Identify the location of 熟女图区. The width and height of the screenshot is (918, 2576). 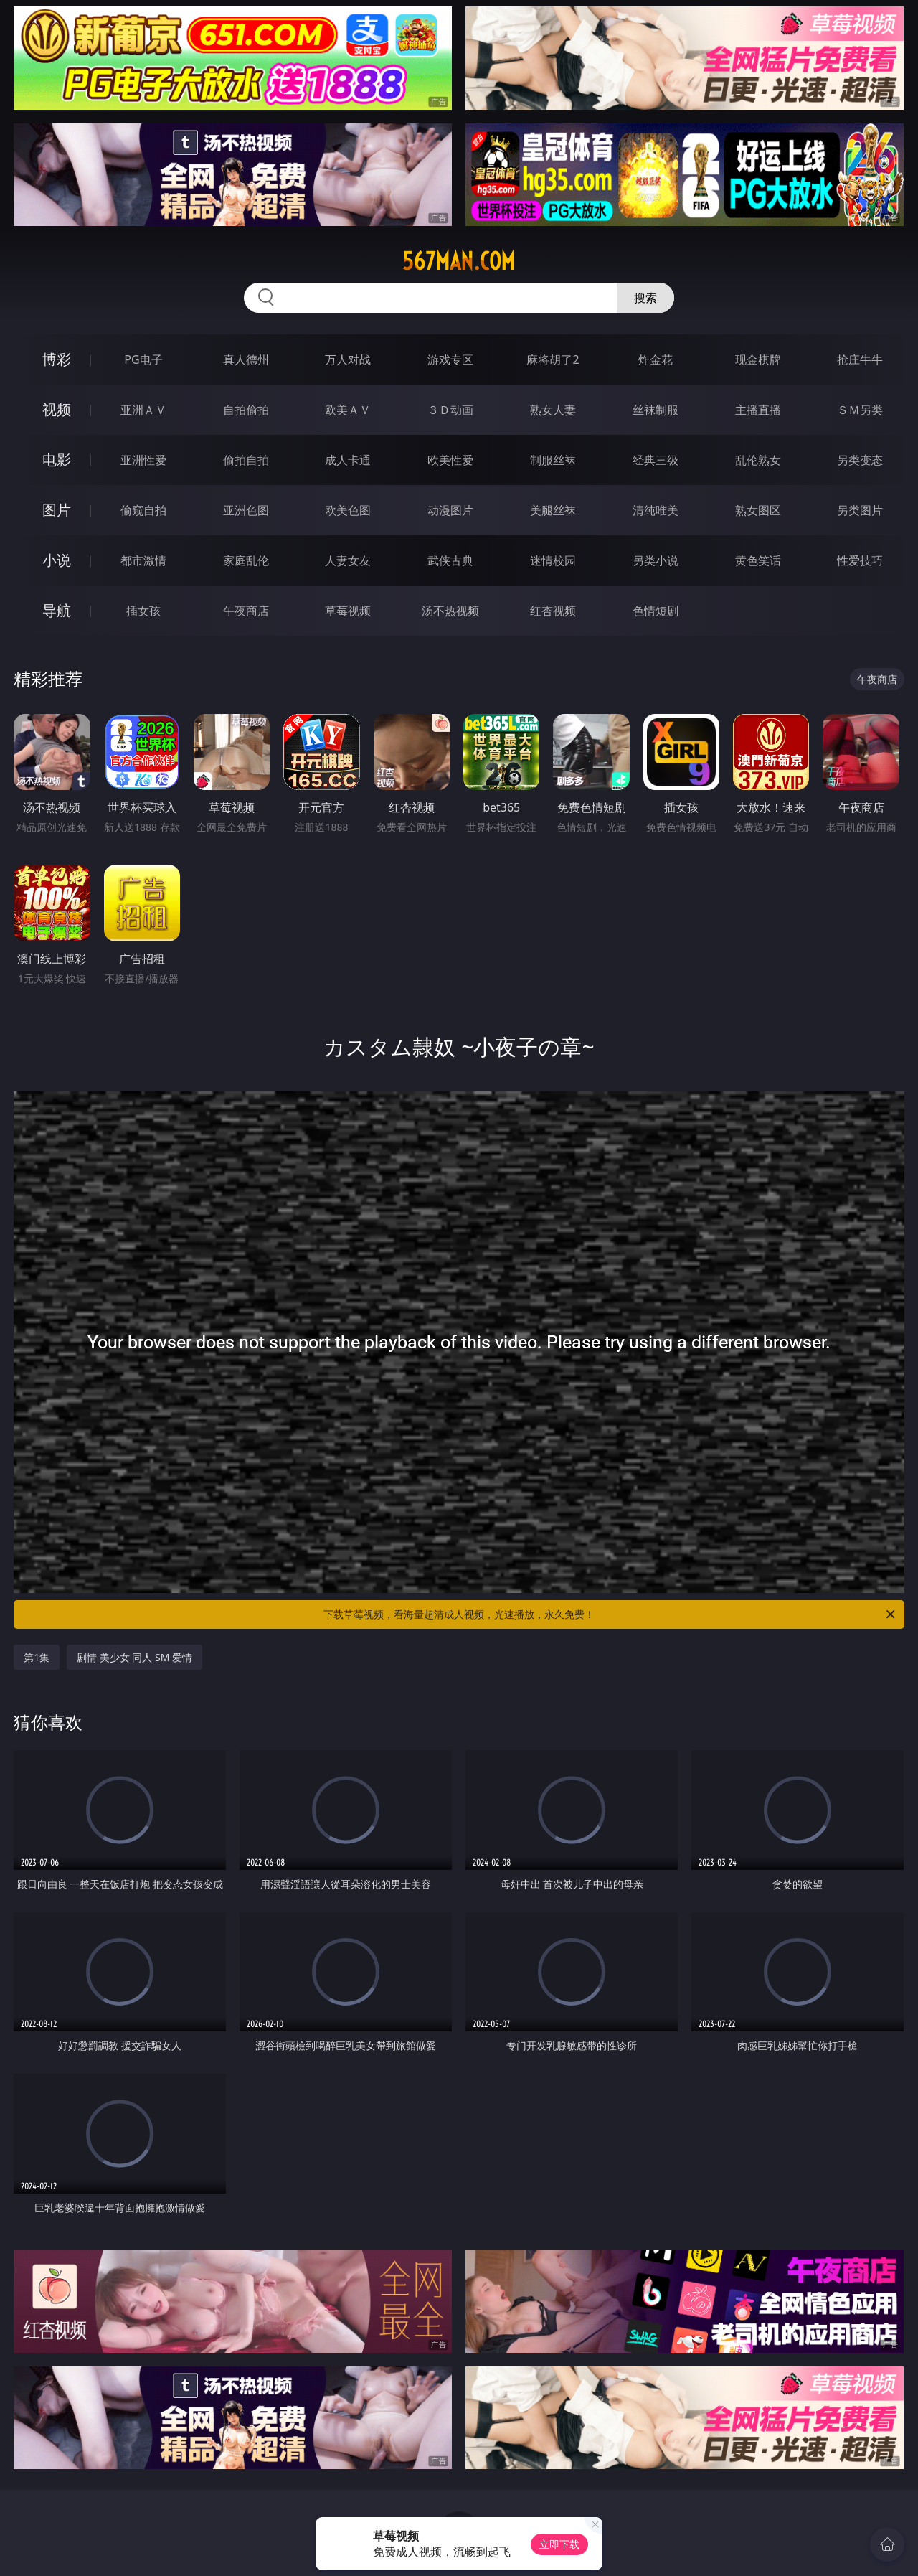
(758, 510).